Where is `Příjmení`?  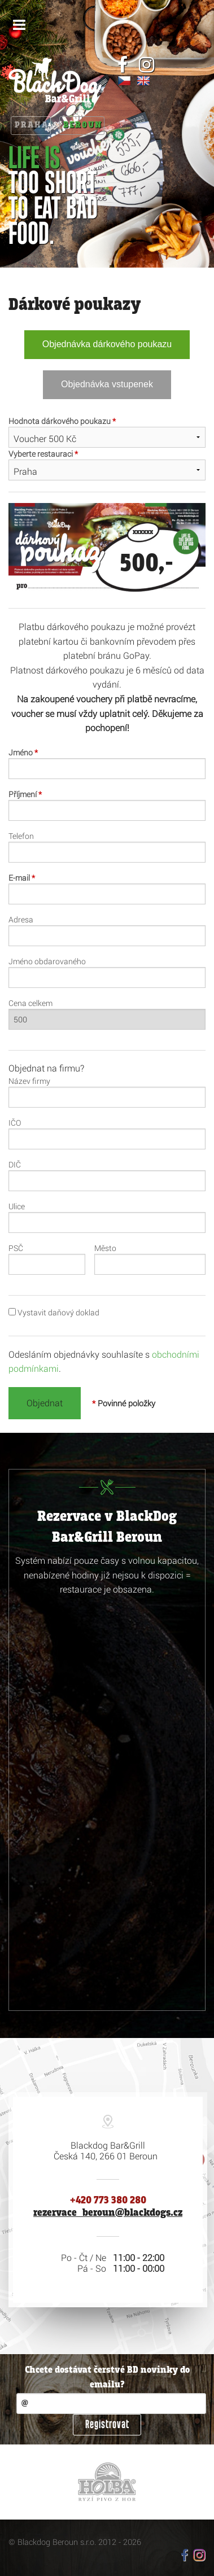
Příjmení is located at coordinates (25, 794).